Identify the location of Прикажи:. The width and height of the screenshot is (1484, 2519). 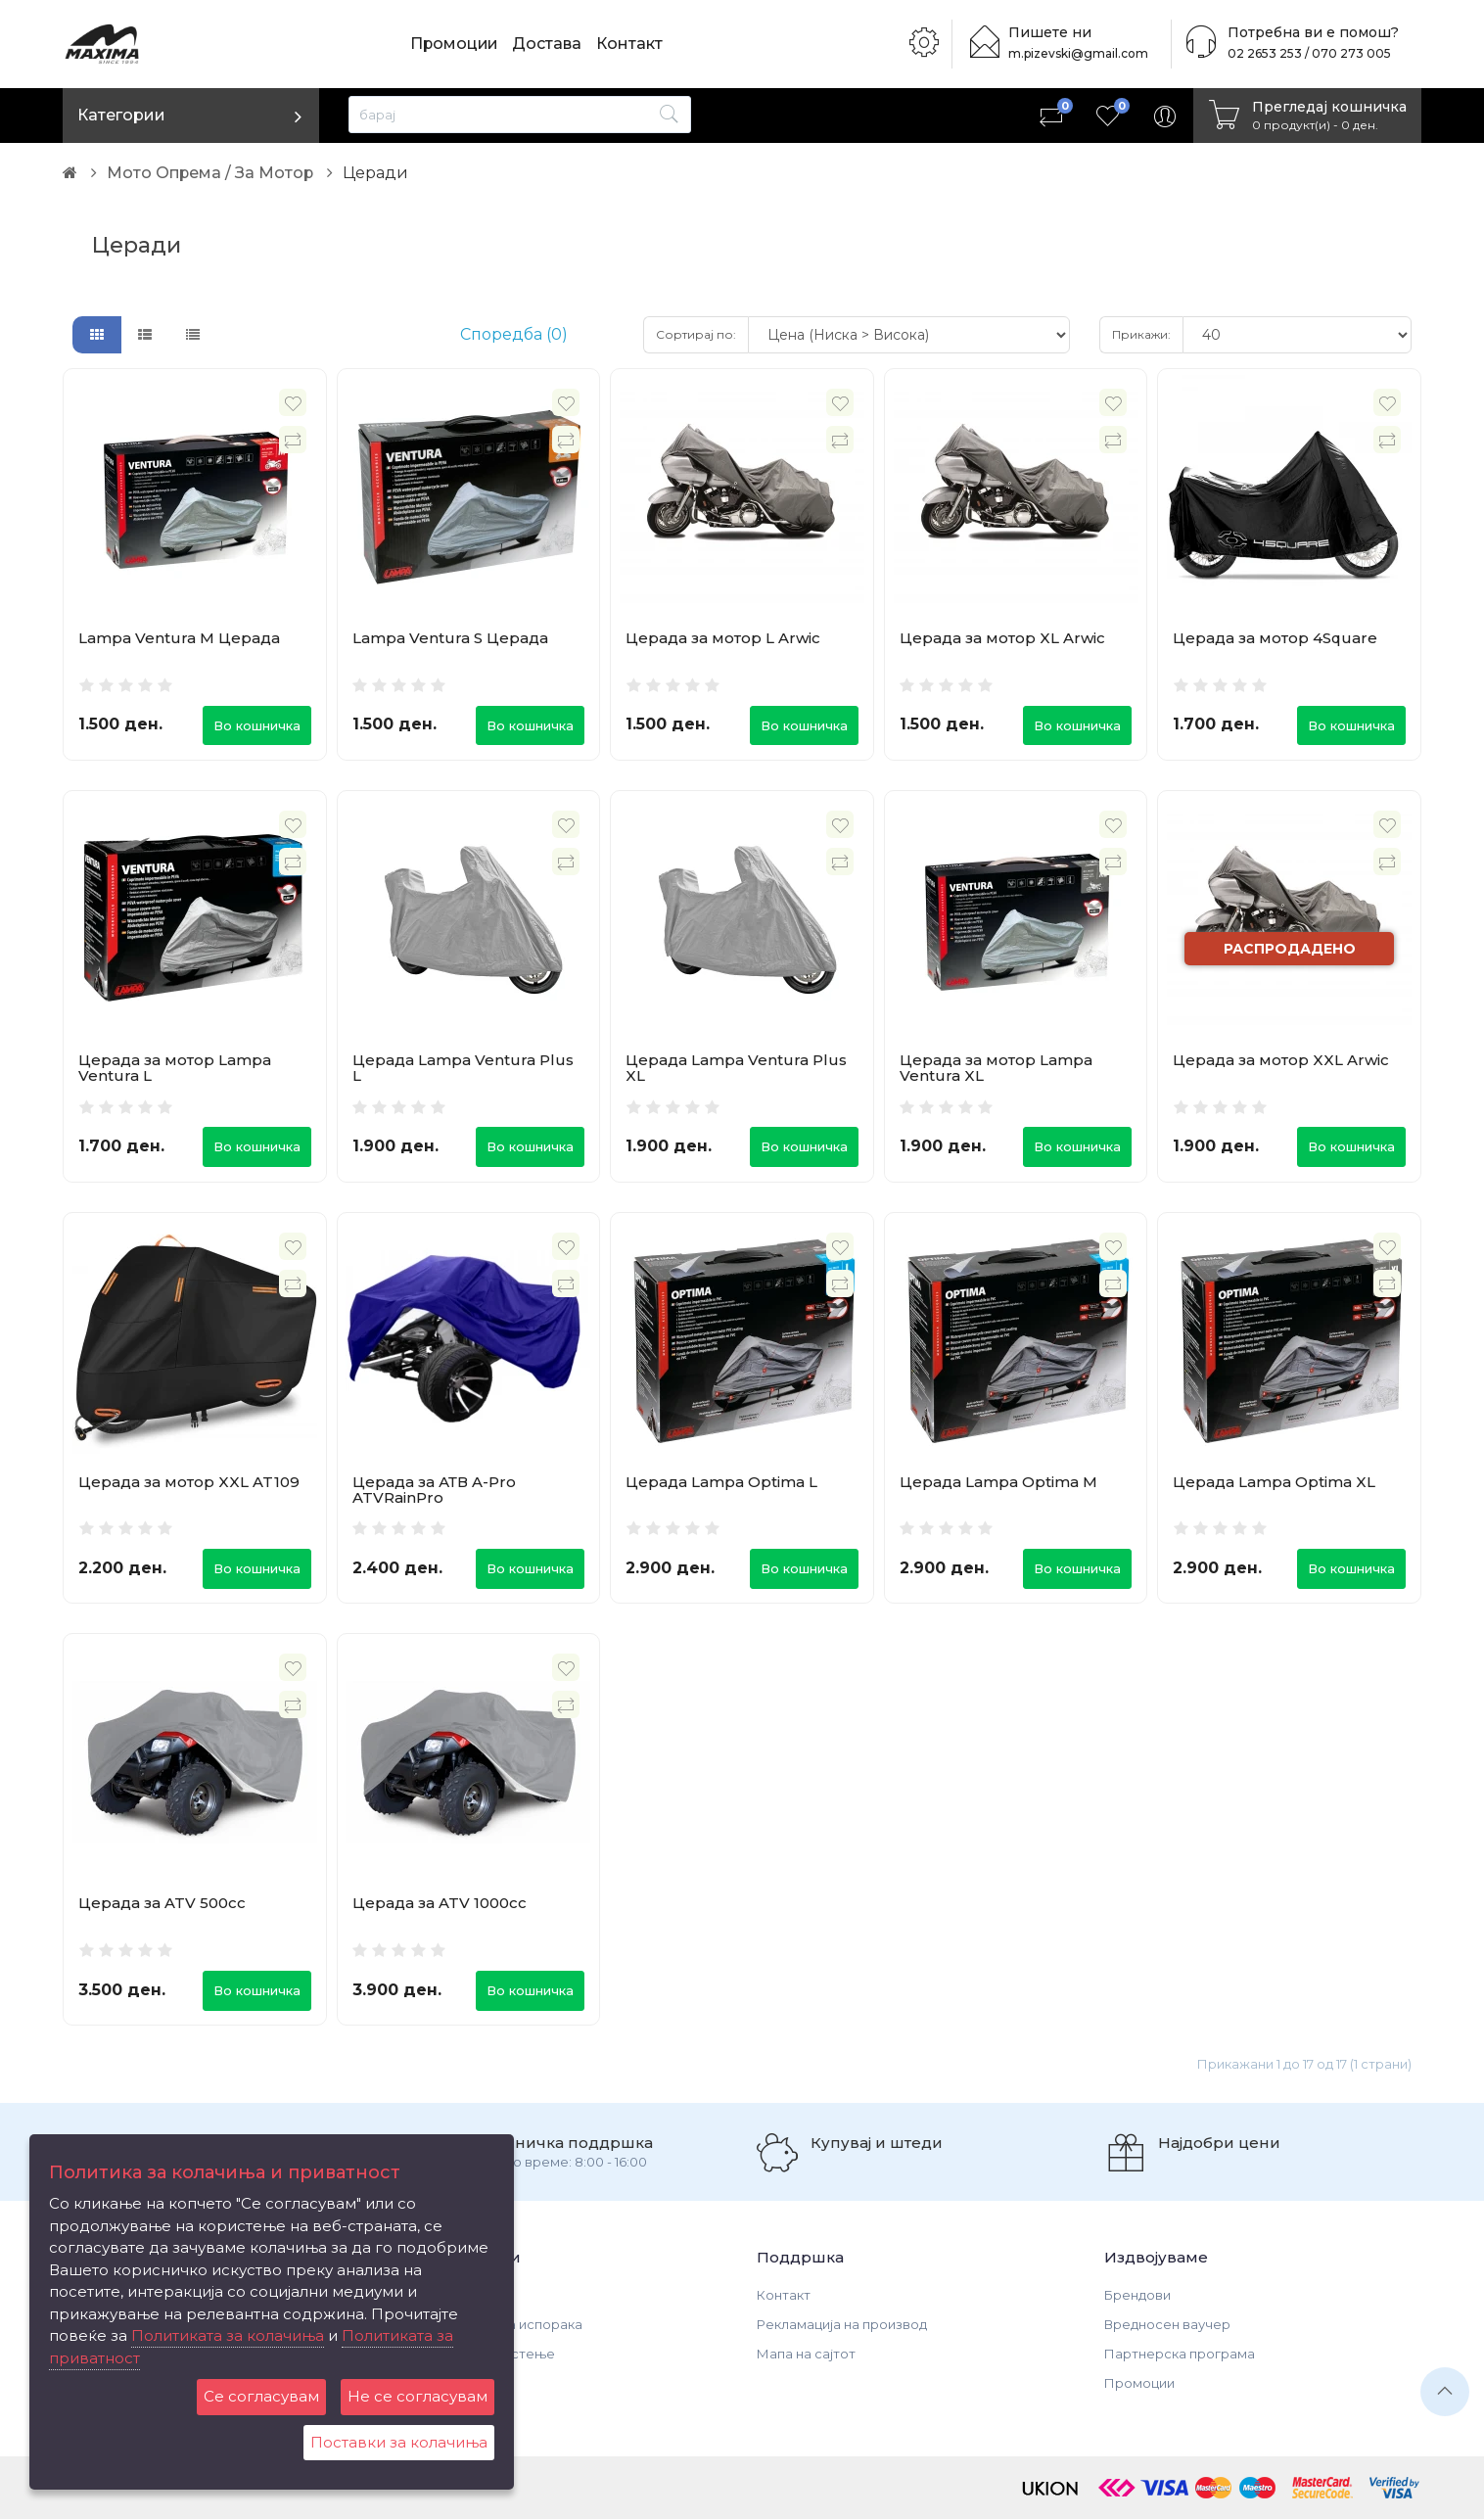
(1141, 334).